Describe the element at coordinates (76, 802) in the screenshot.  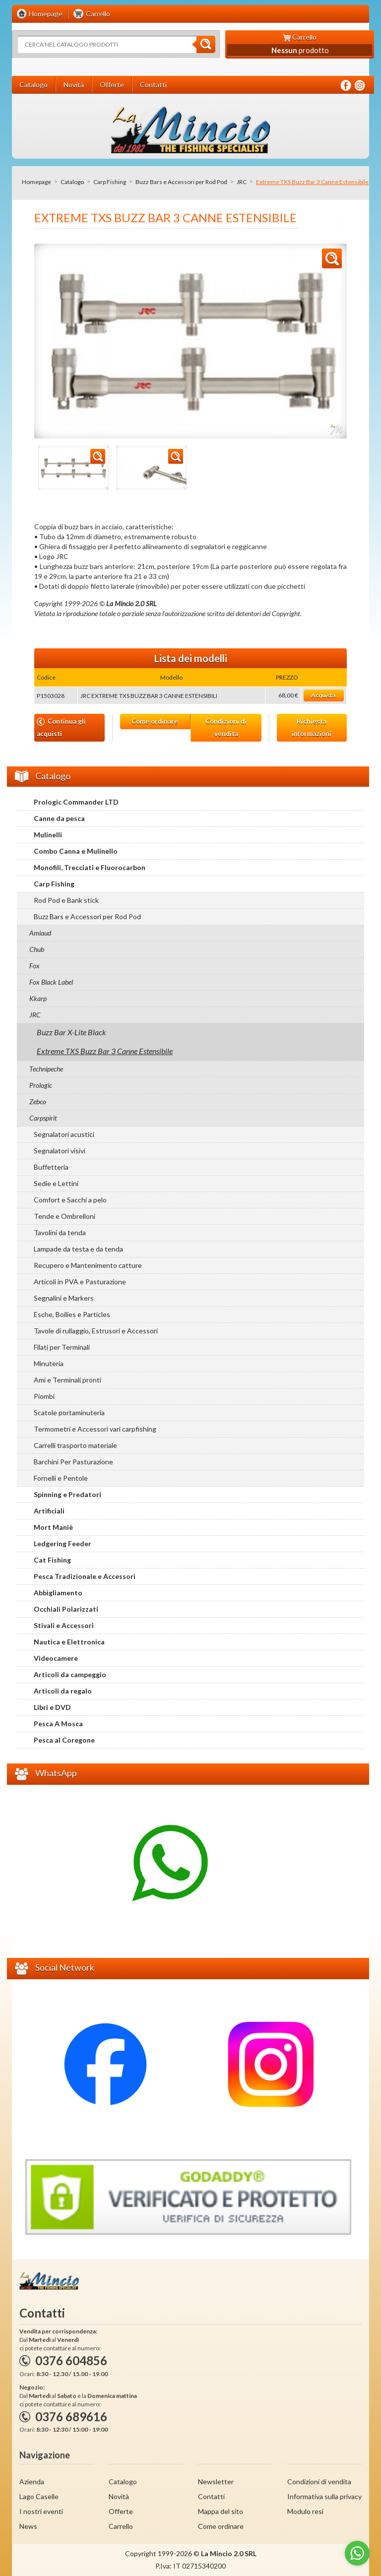
I see `Prologic Commander LTD` at that location.